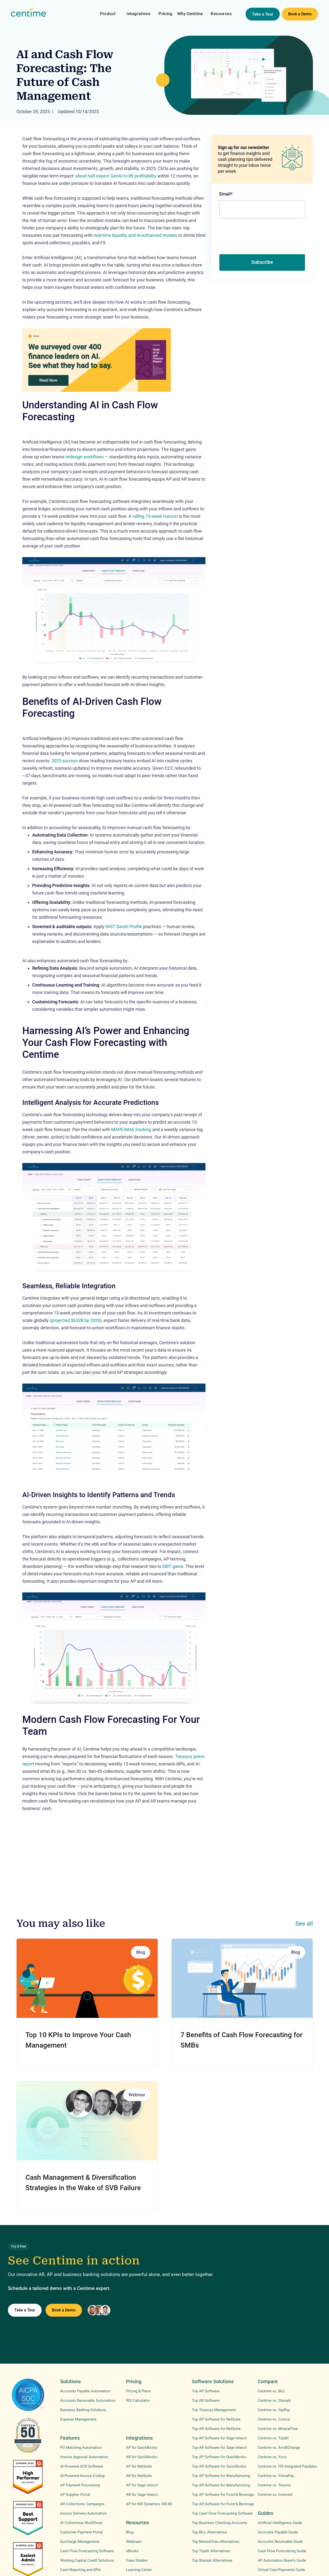 The image size is (329, 2576). What do you see at coordinates (219, 2447) in the screenshot?
I see `Top AR Software for Sage Intacct` at bounding box center [219, 2447].